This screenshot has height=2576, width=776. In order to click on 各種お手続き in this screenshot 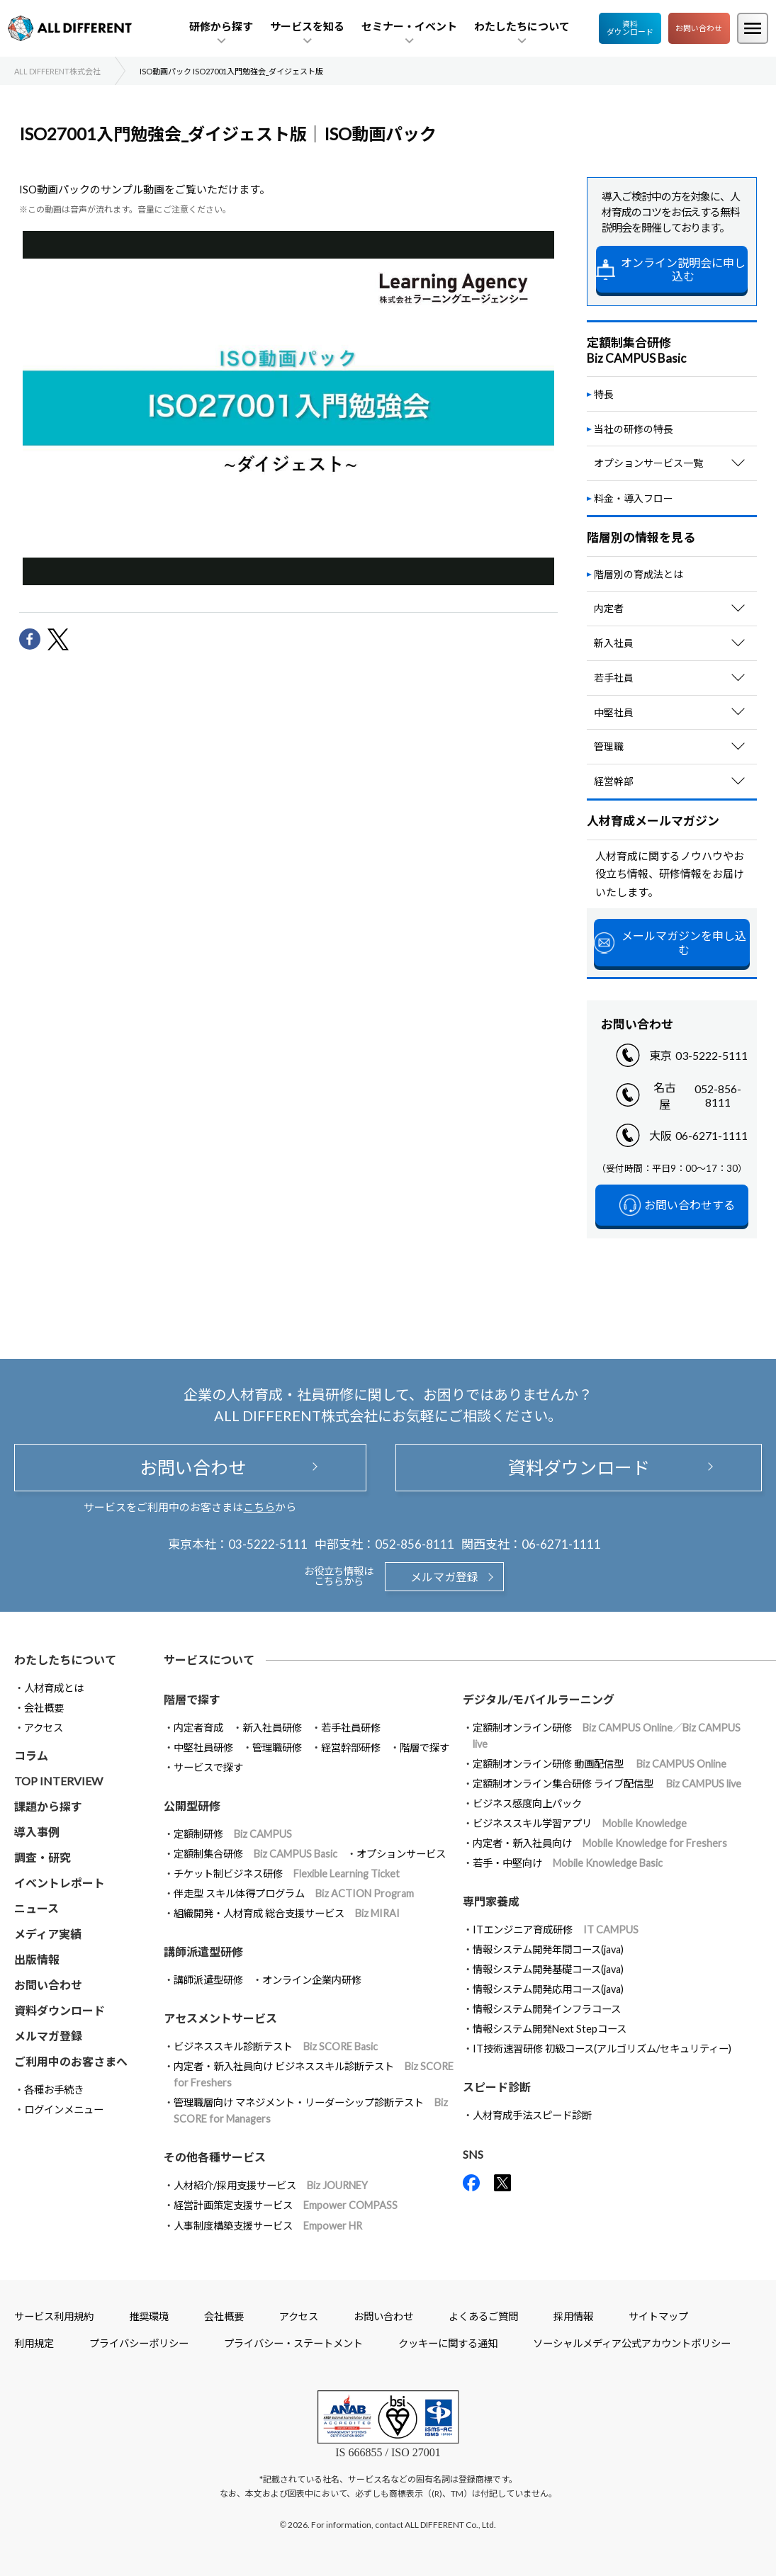, I will do `click(54, 2090)`.